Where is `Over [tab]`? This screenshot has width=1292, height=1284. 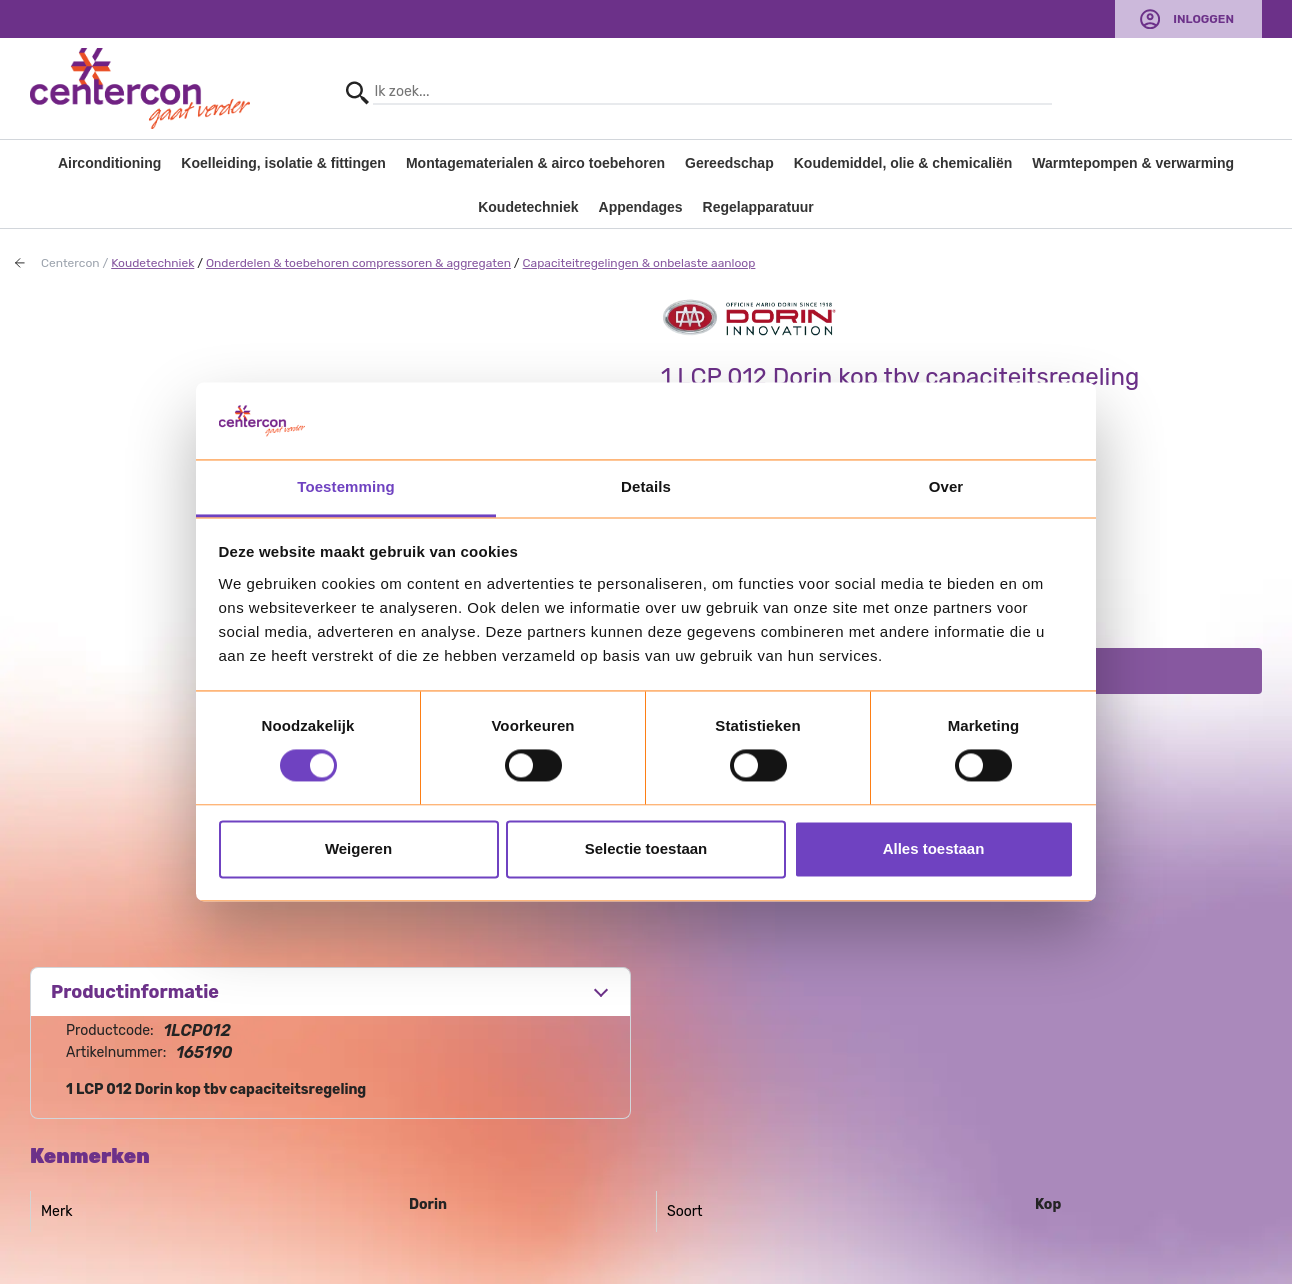 Over [tab] is located at coordinates (946, 486).